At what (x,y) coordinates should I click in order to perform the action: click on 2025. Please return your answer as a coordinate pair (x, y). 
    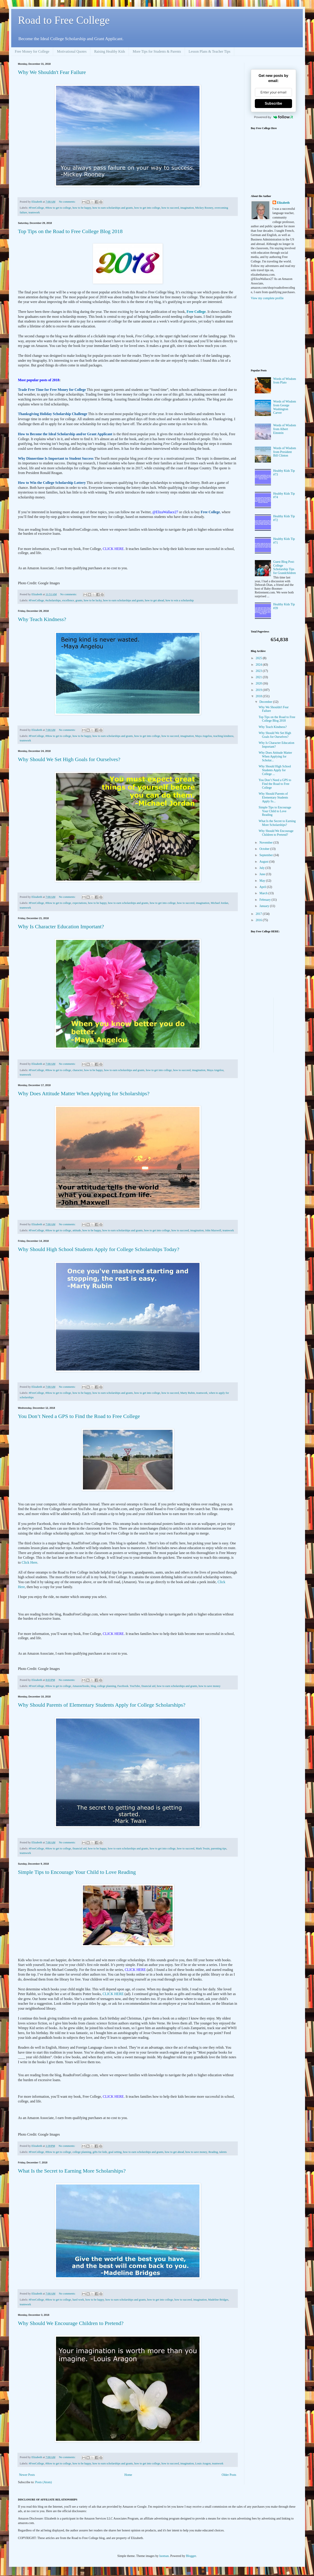
    Looking at the image, I should click on (259, 658).